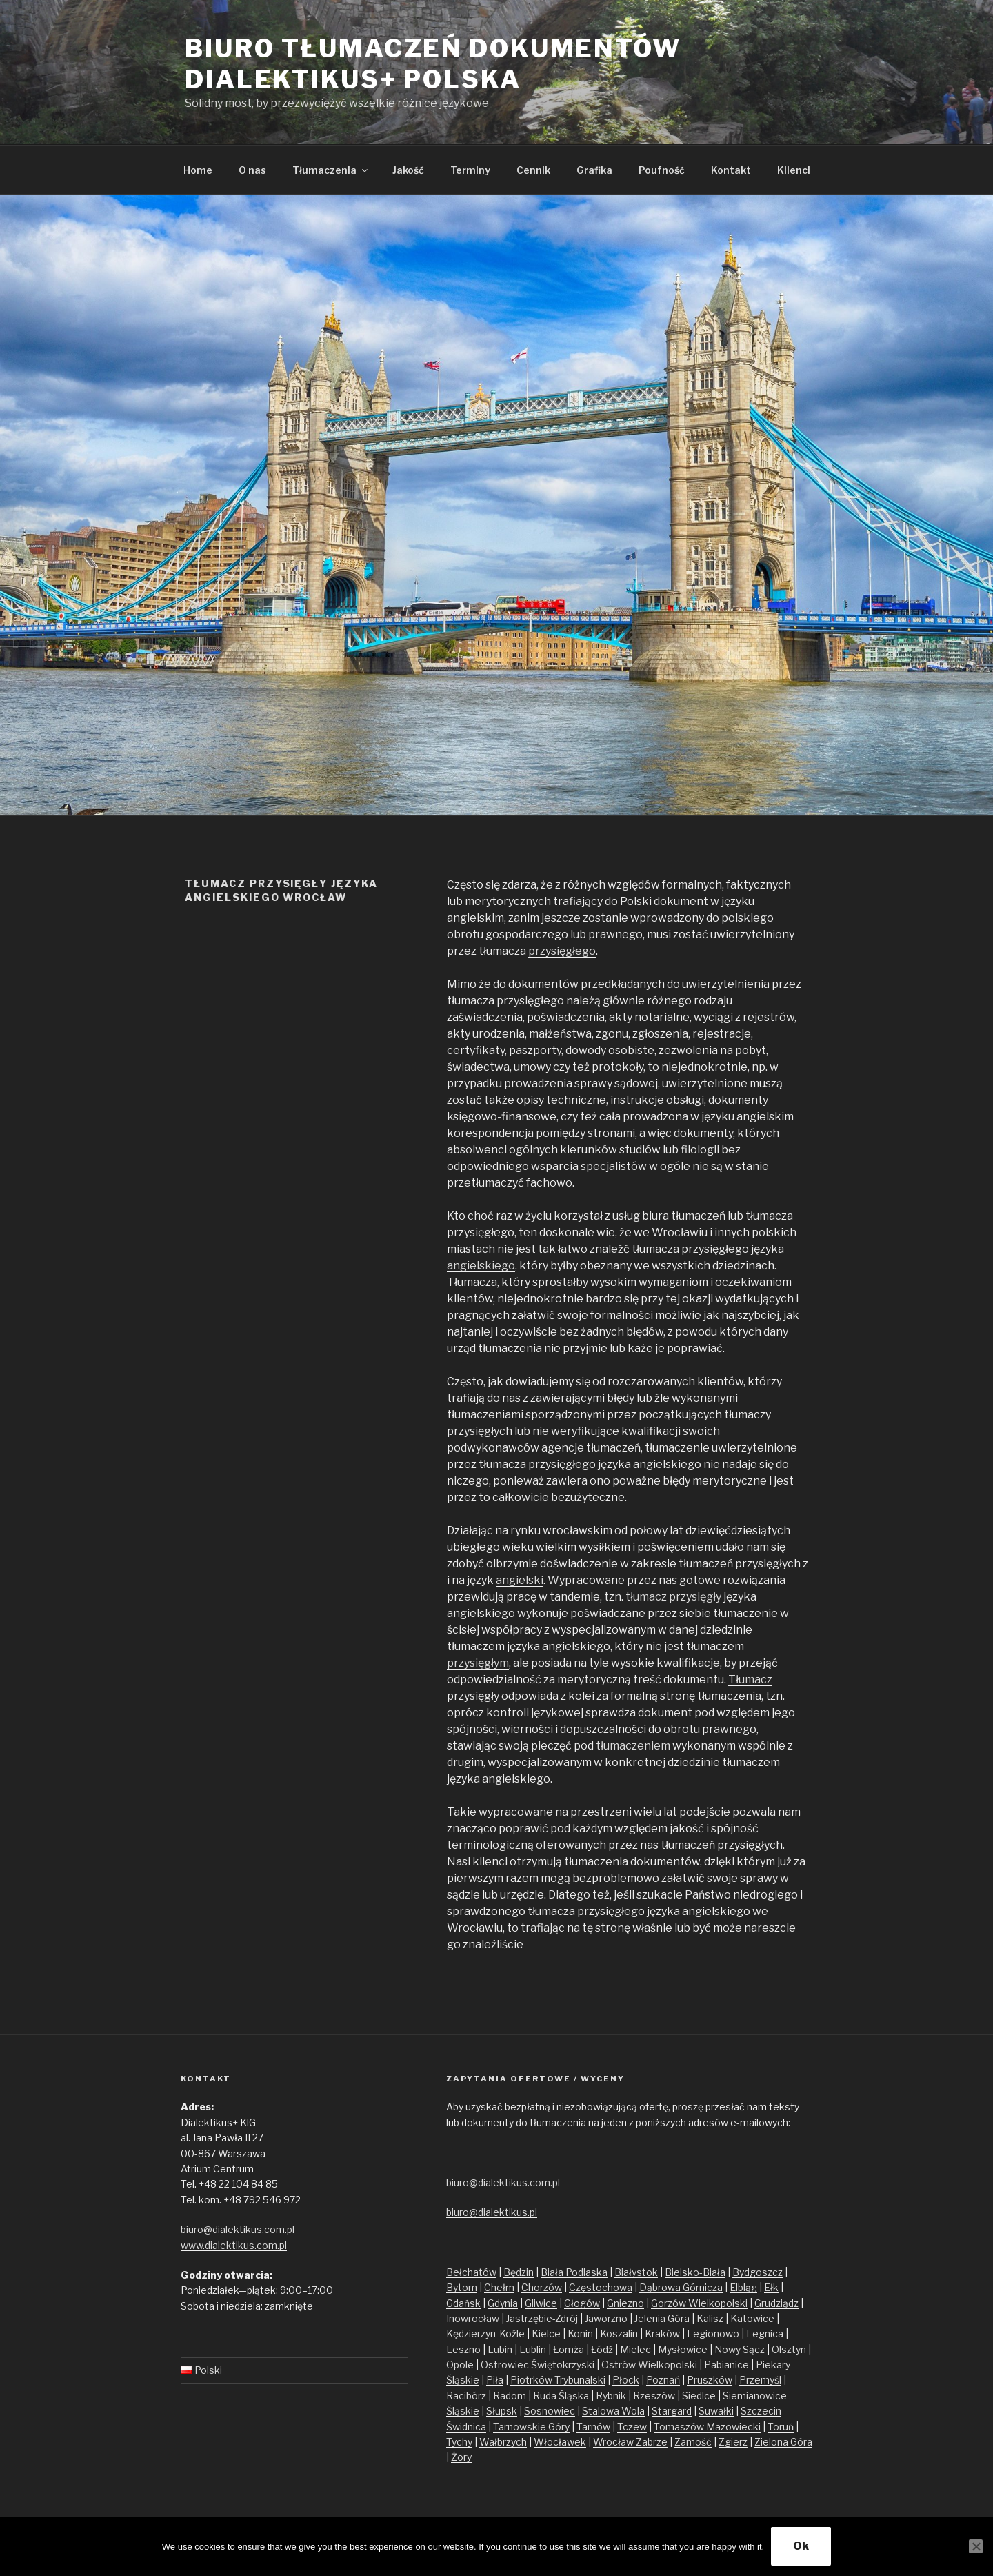 This screenshot has height=2576, width=993. I want to click on Tomaszów Mazowiecki, so click(707, 2427).